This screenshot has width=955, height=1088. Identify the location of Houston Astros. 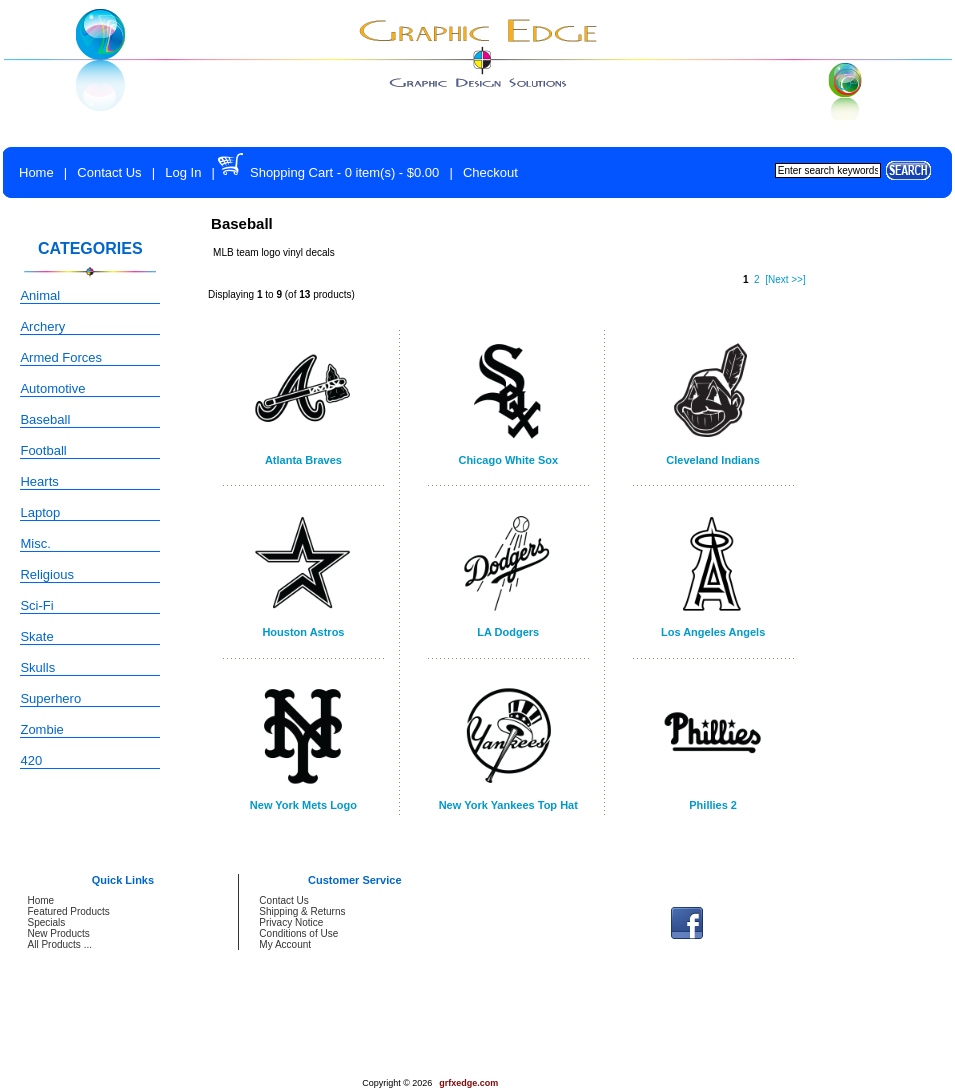
(303, 632).